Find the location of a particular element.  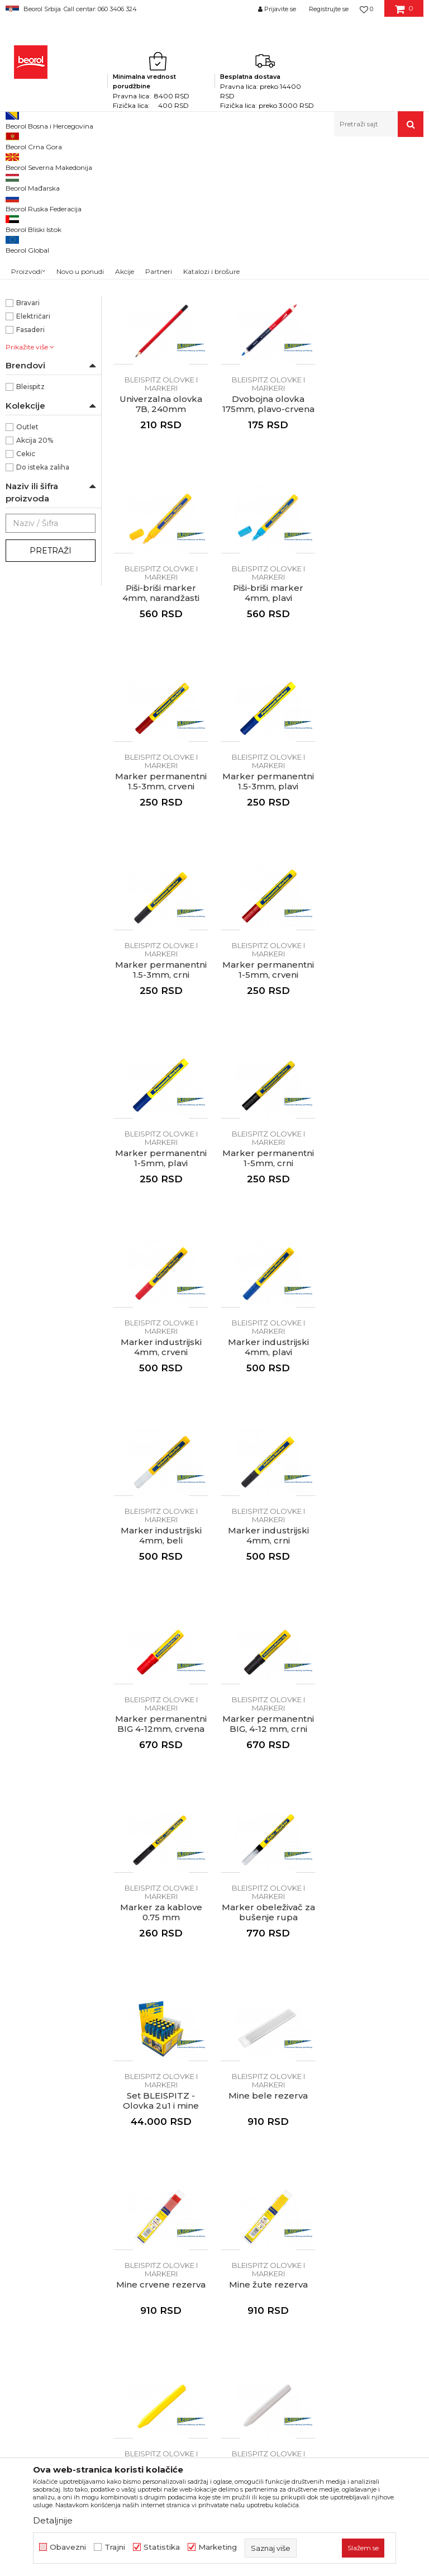

Proizvodi is located at coordinates (49, 161).